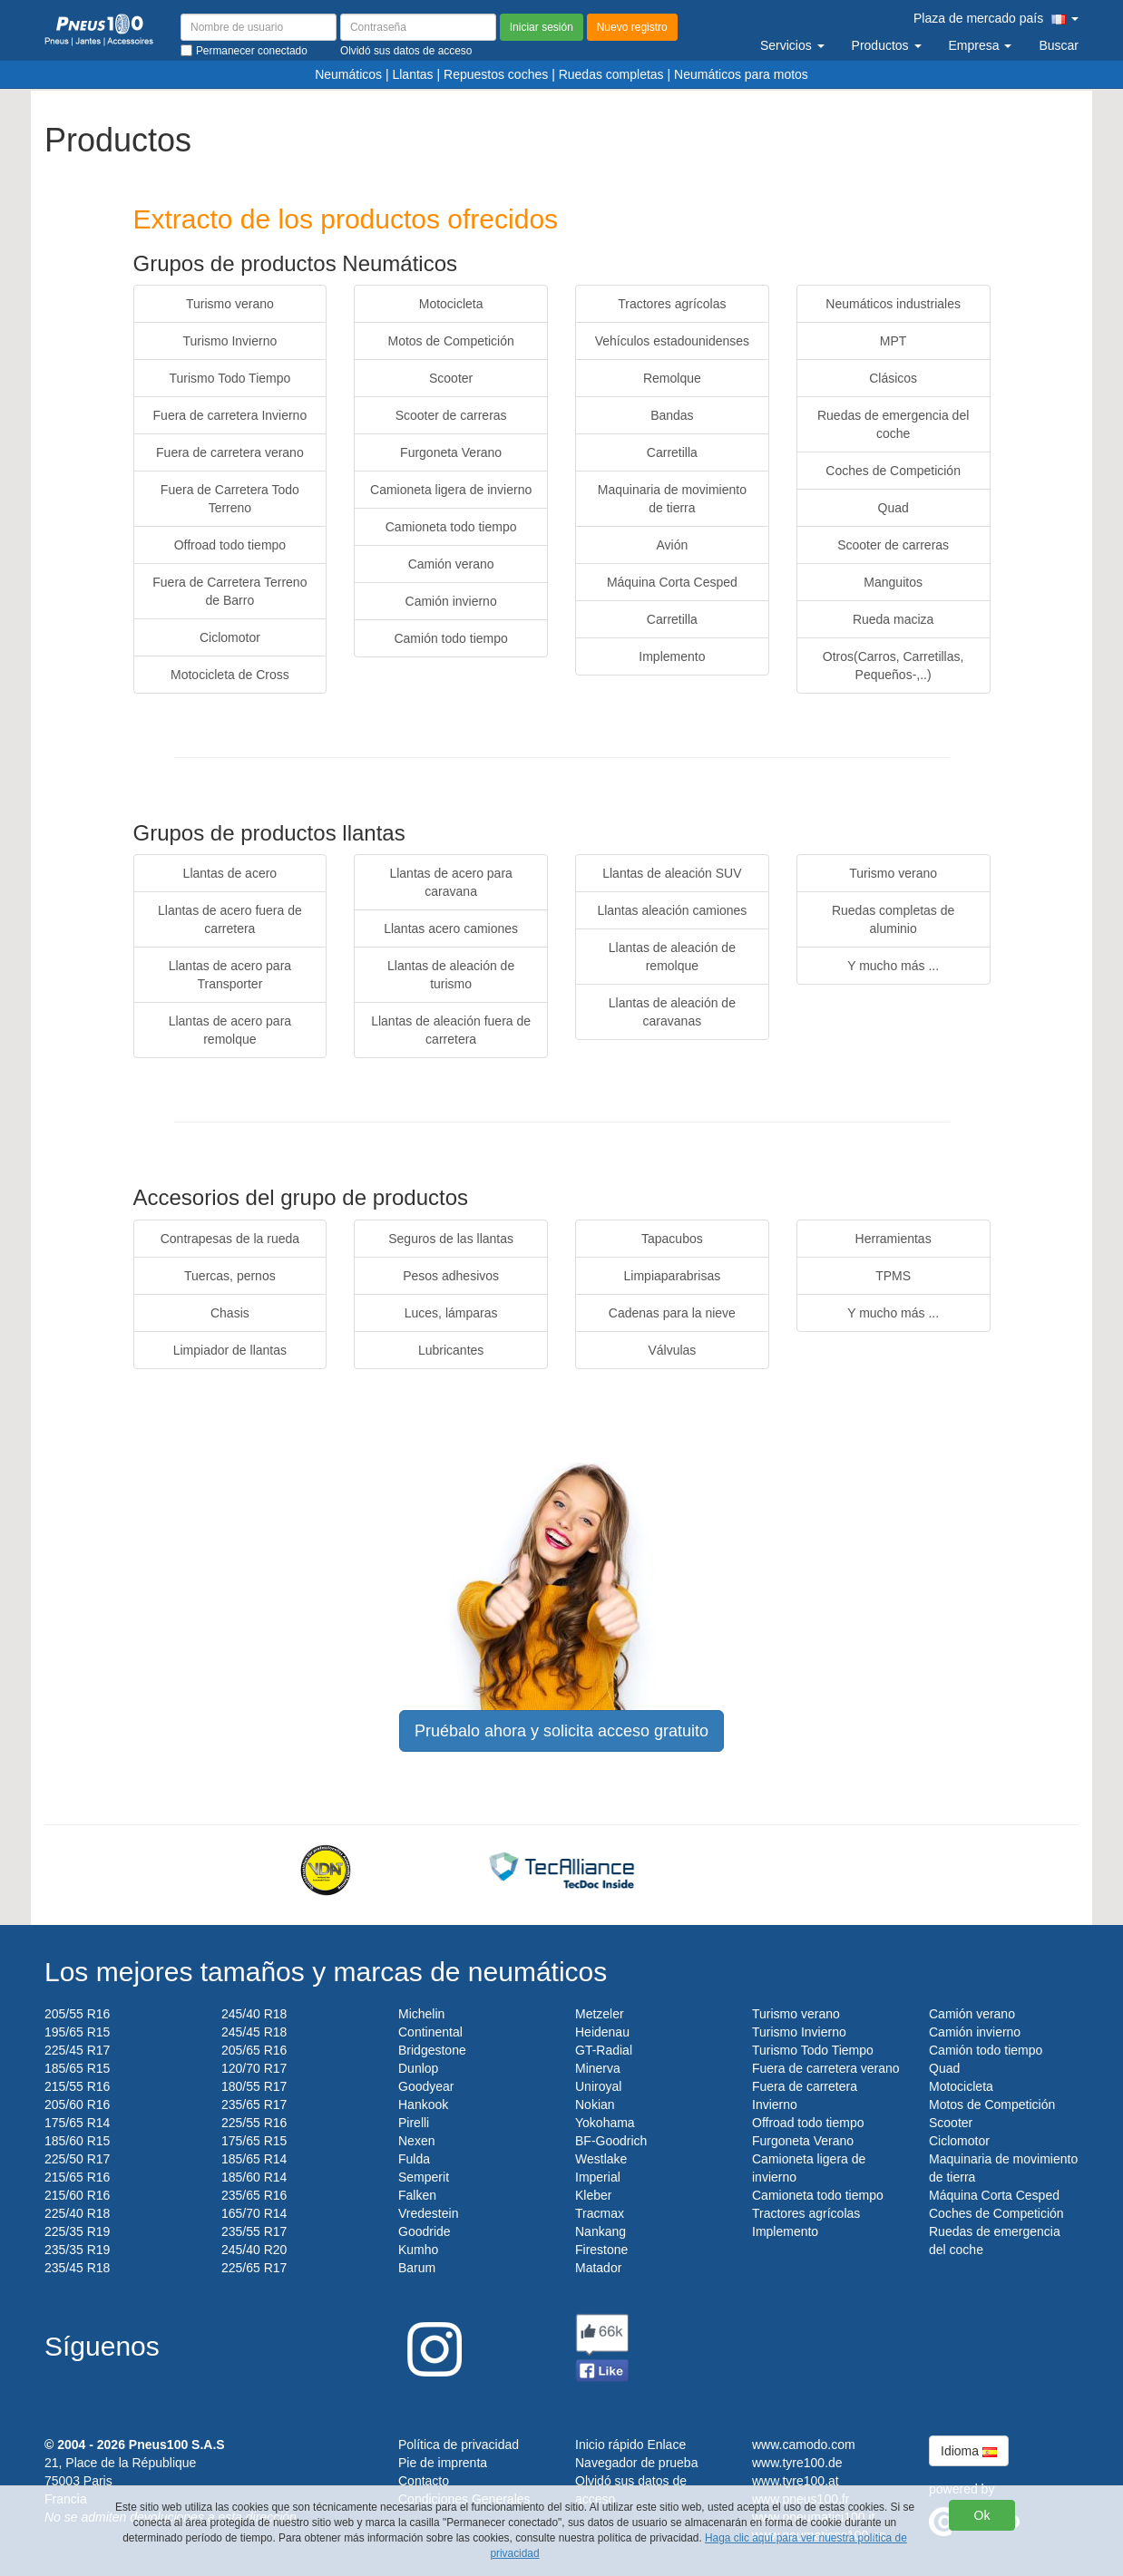 The image size is (1123, 2576). I want to click on Llantas, so click(412, 74).